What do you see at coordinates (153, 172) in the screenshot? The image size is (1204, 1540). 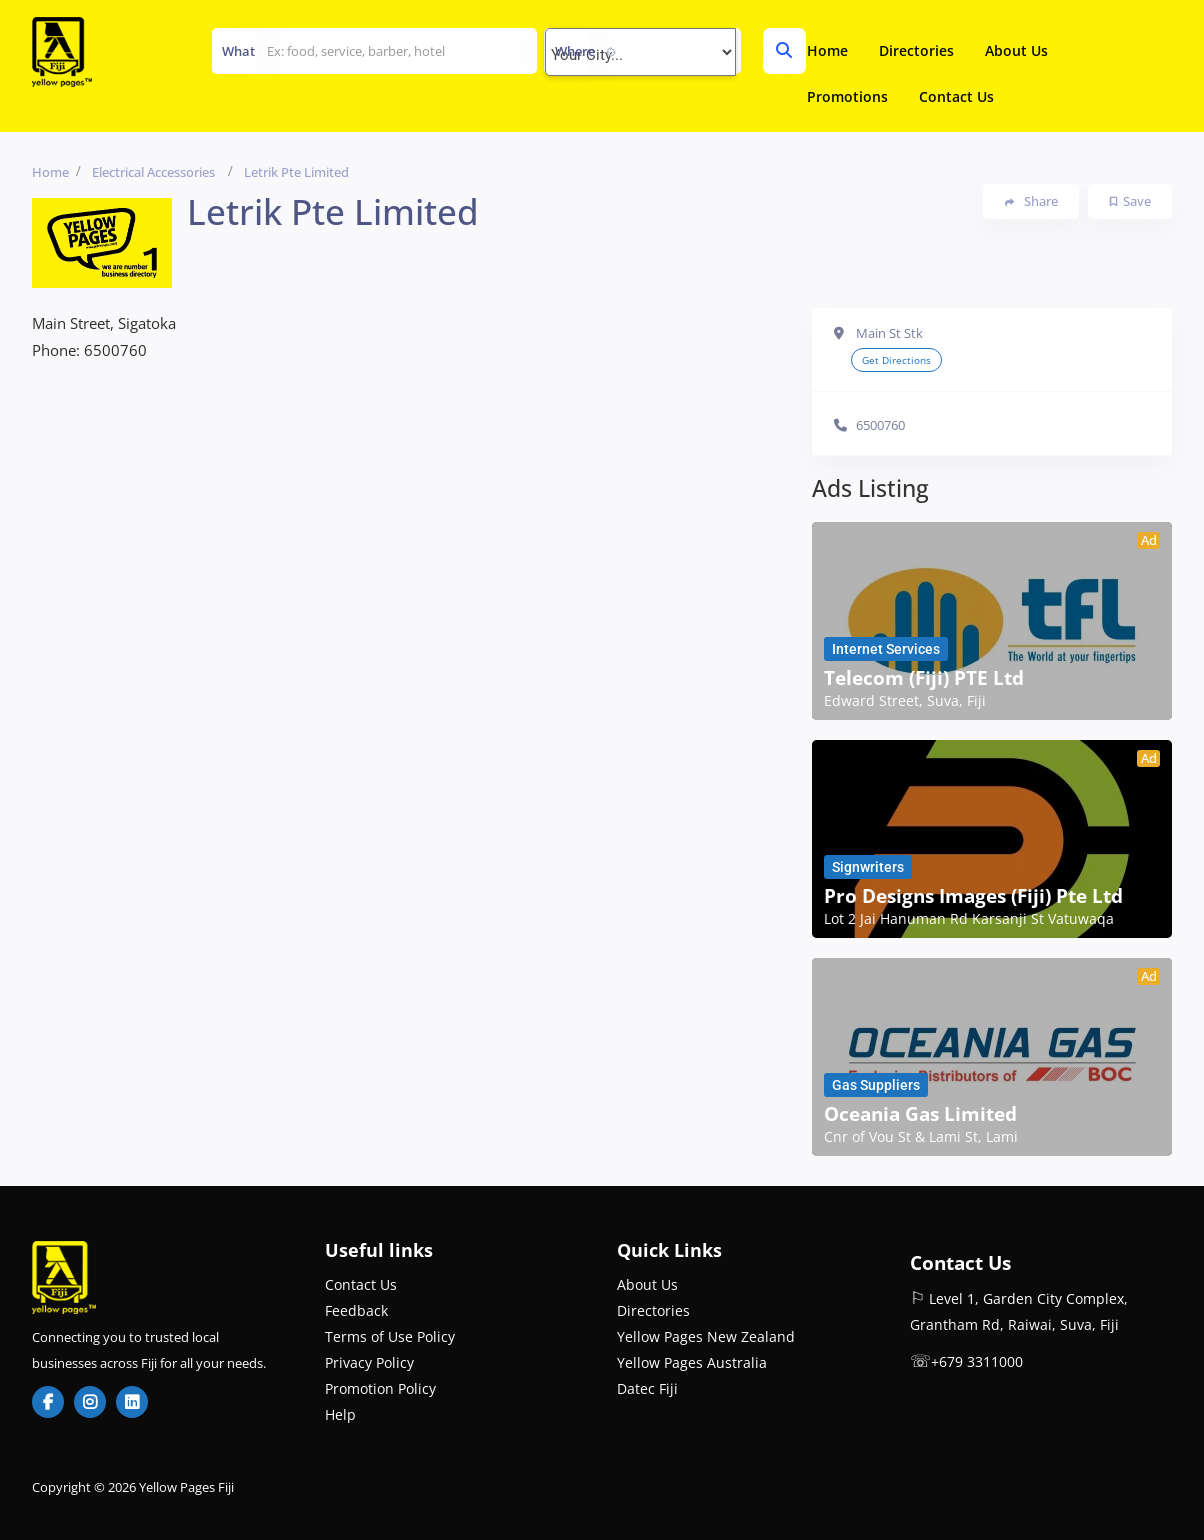 I see `Electrical Accessories` at bounding box center [153, 172].